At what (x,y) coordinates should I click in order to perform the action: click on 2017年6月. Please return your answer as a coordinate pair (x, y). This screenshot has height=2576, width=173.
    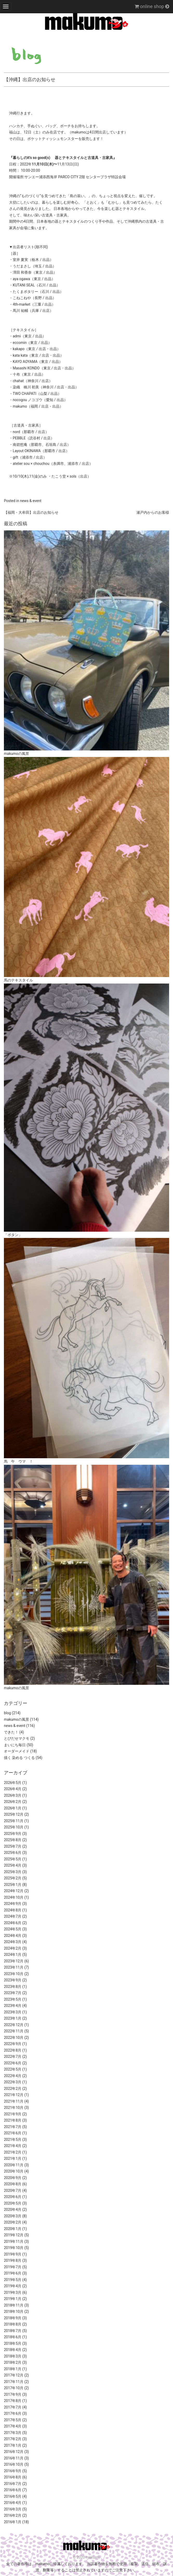
    Looking at the image, I should click on (12, 2413).